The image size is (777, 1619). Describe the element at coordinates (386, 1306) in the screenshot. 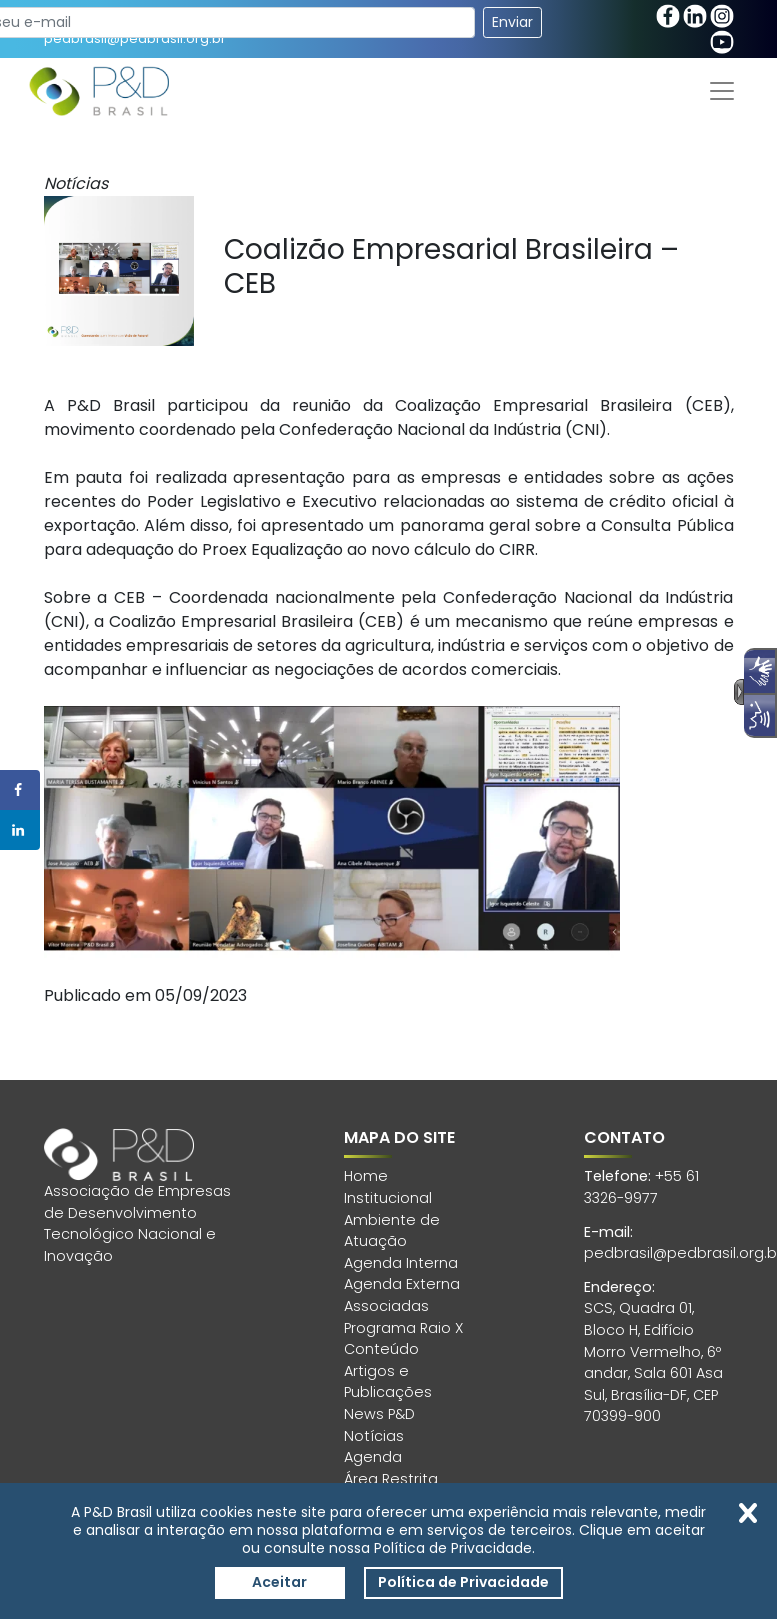

I see `Associadas` at that location.